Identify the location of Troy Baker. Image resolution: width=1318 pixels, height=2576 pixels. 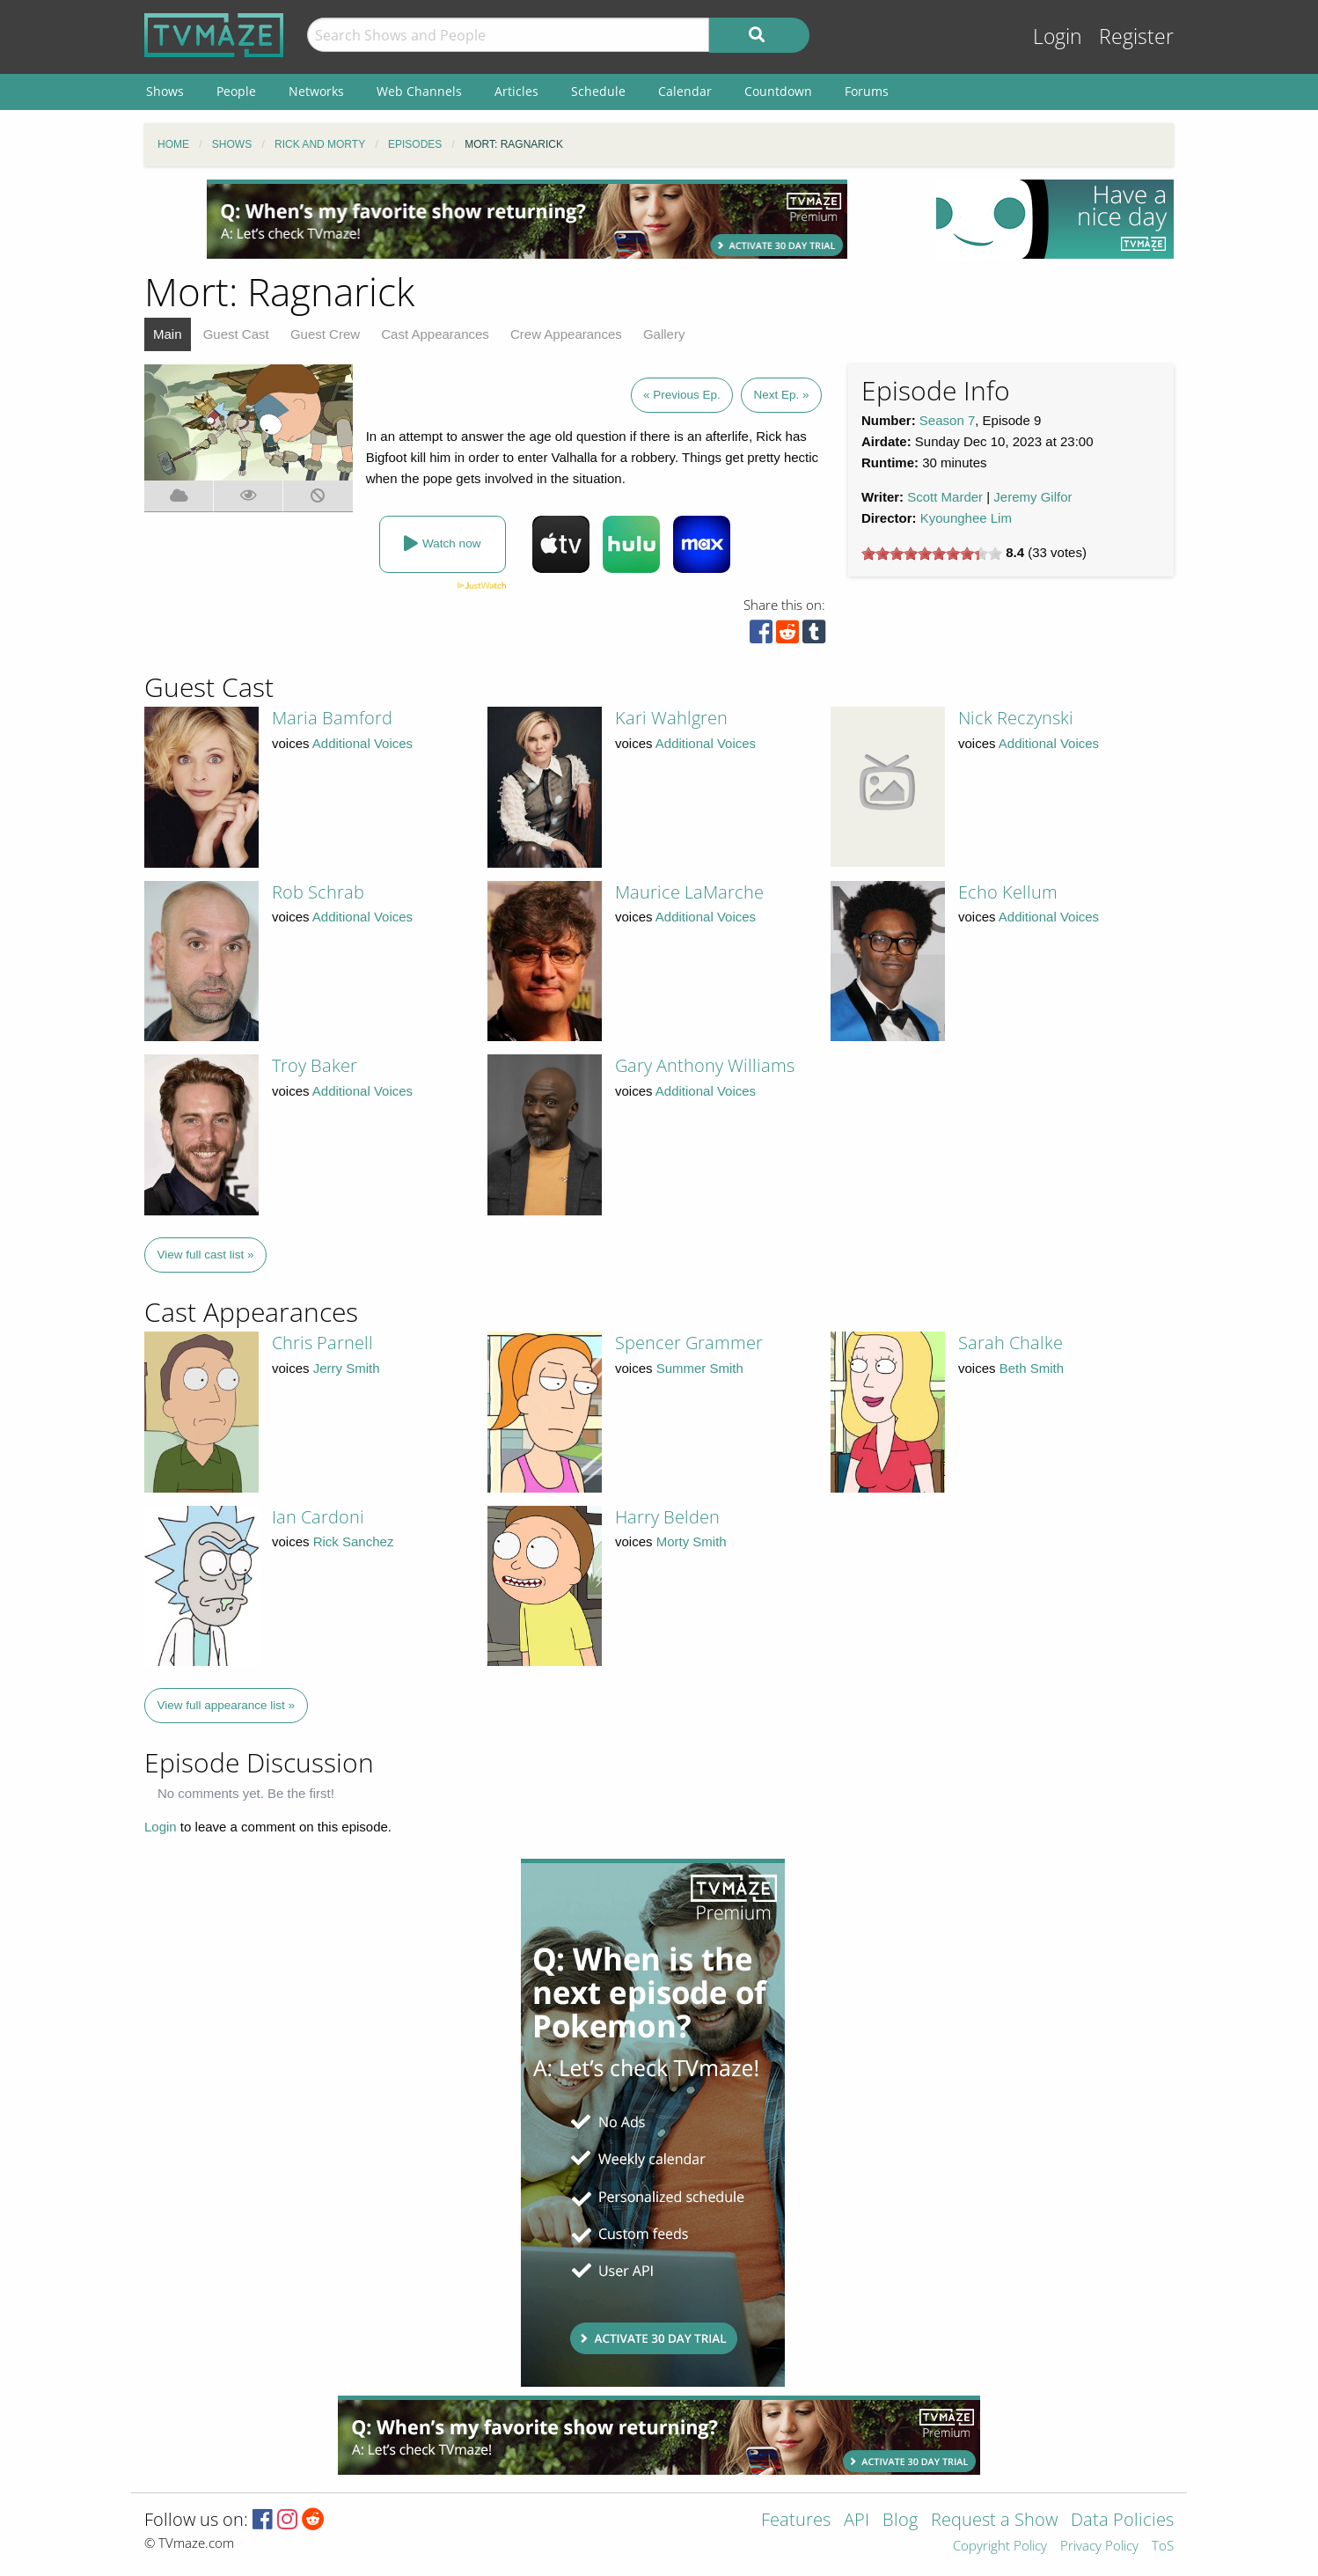
(314, 1065).